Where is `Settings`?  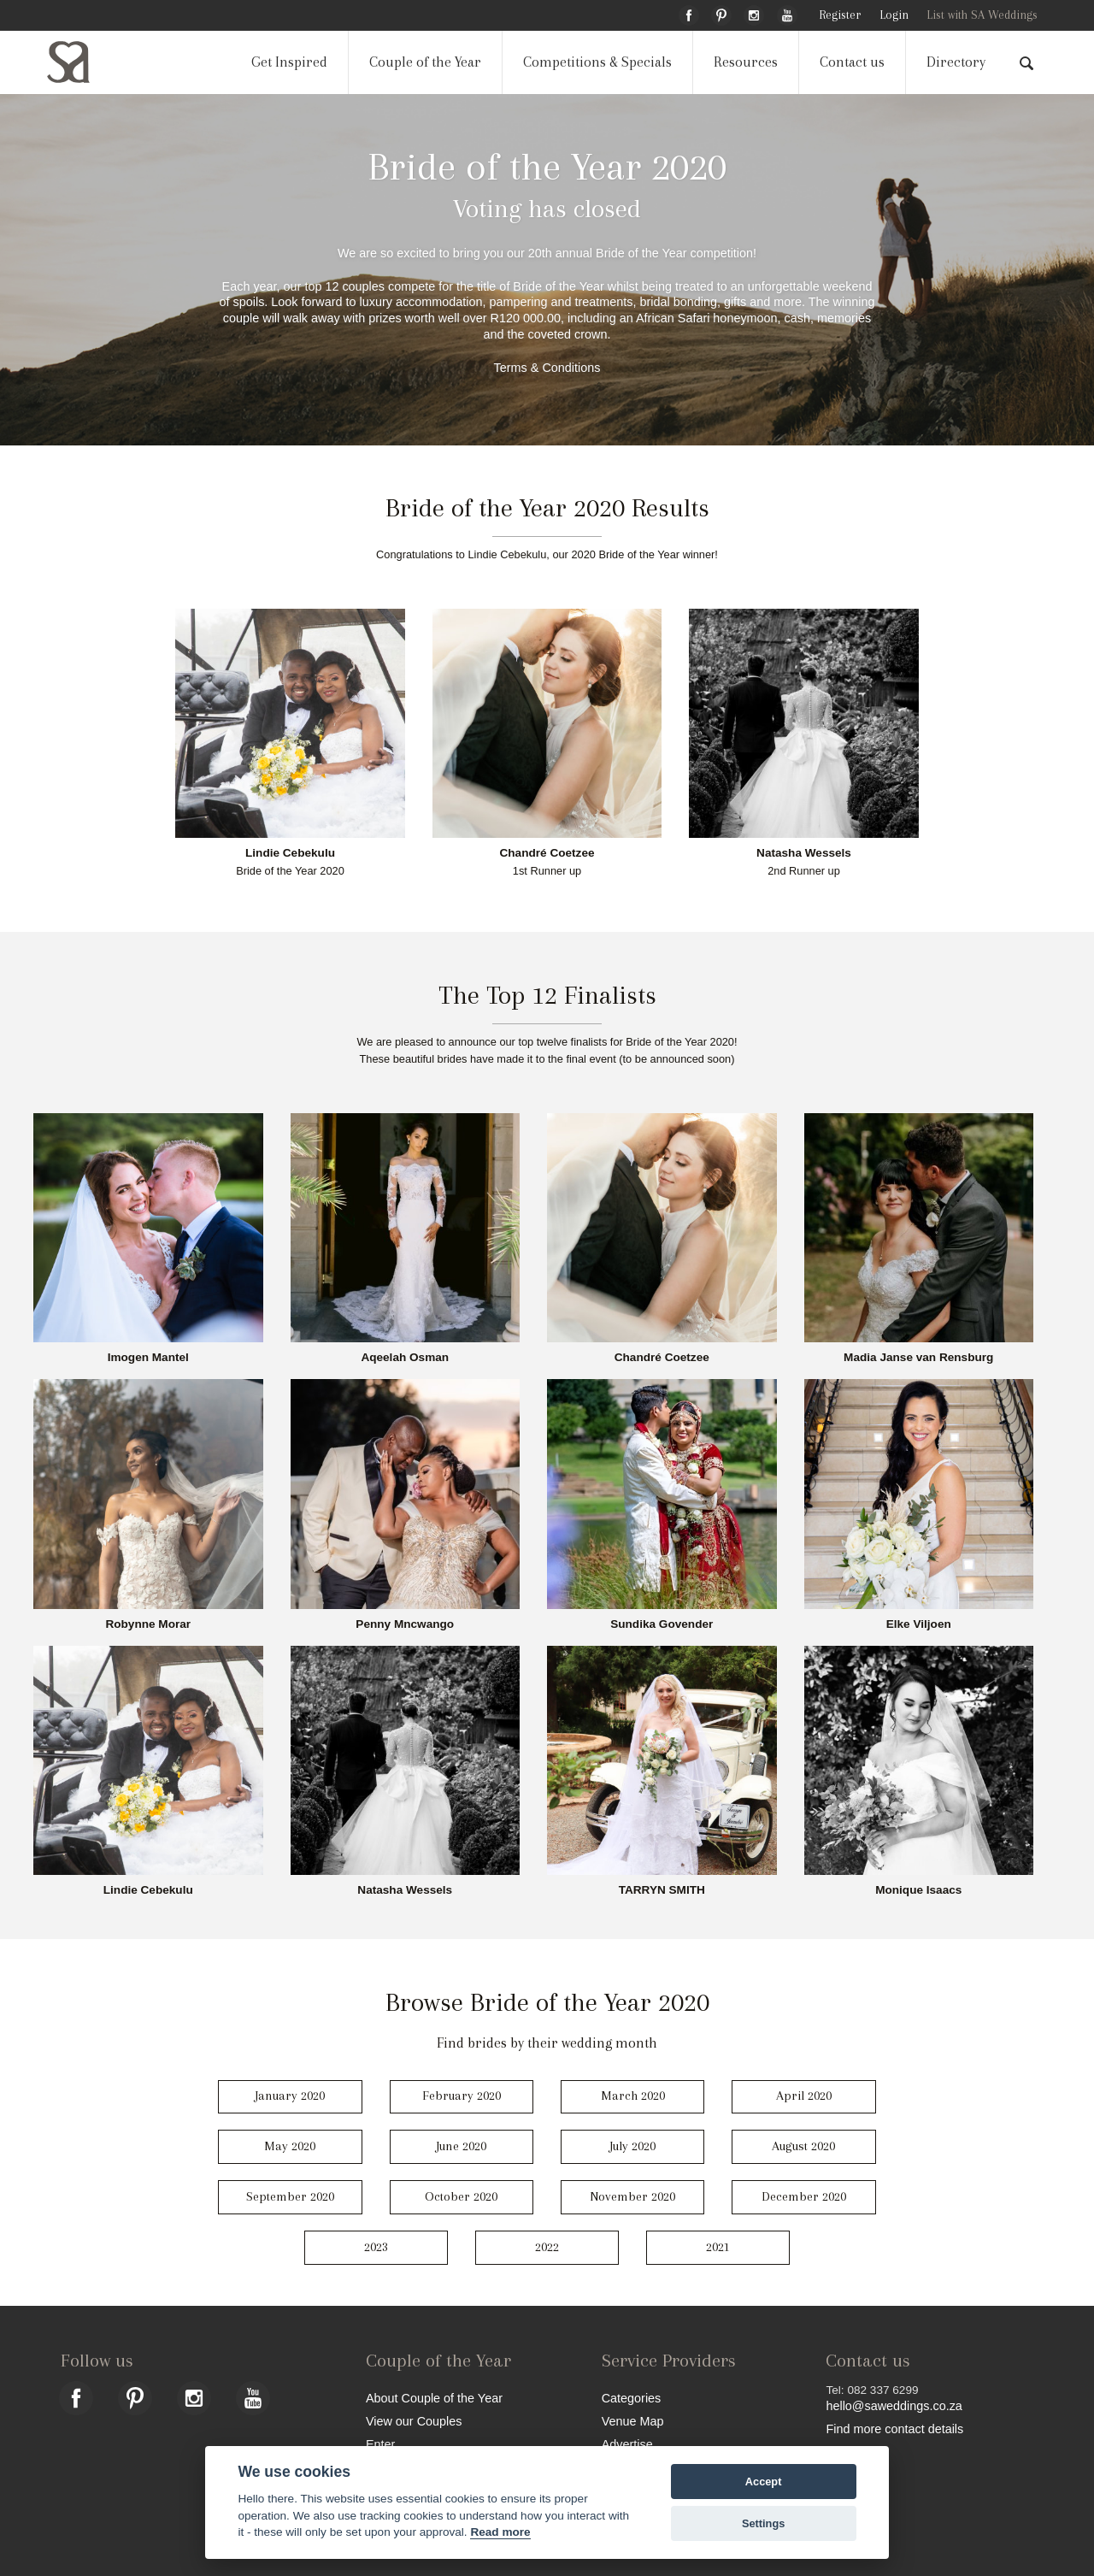 Settings is located at coordinates (763, 2523).